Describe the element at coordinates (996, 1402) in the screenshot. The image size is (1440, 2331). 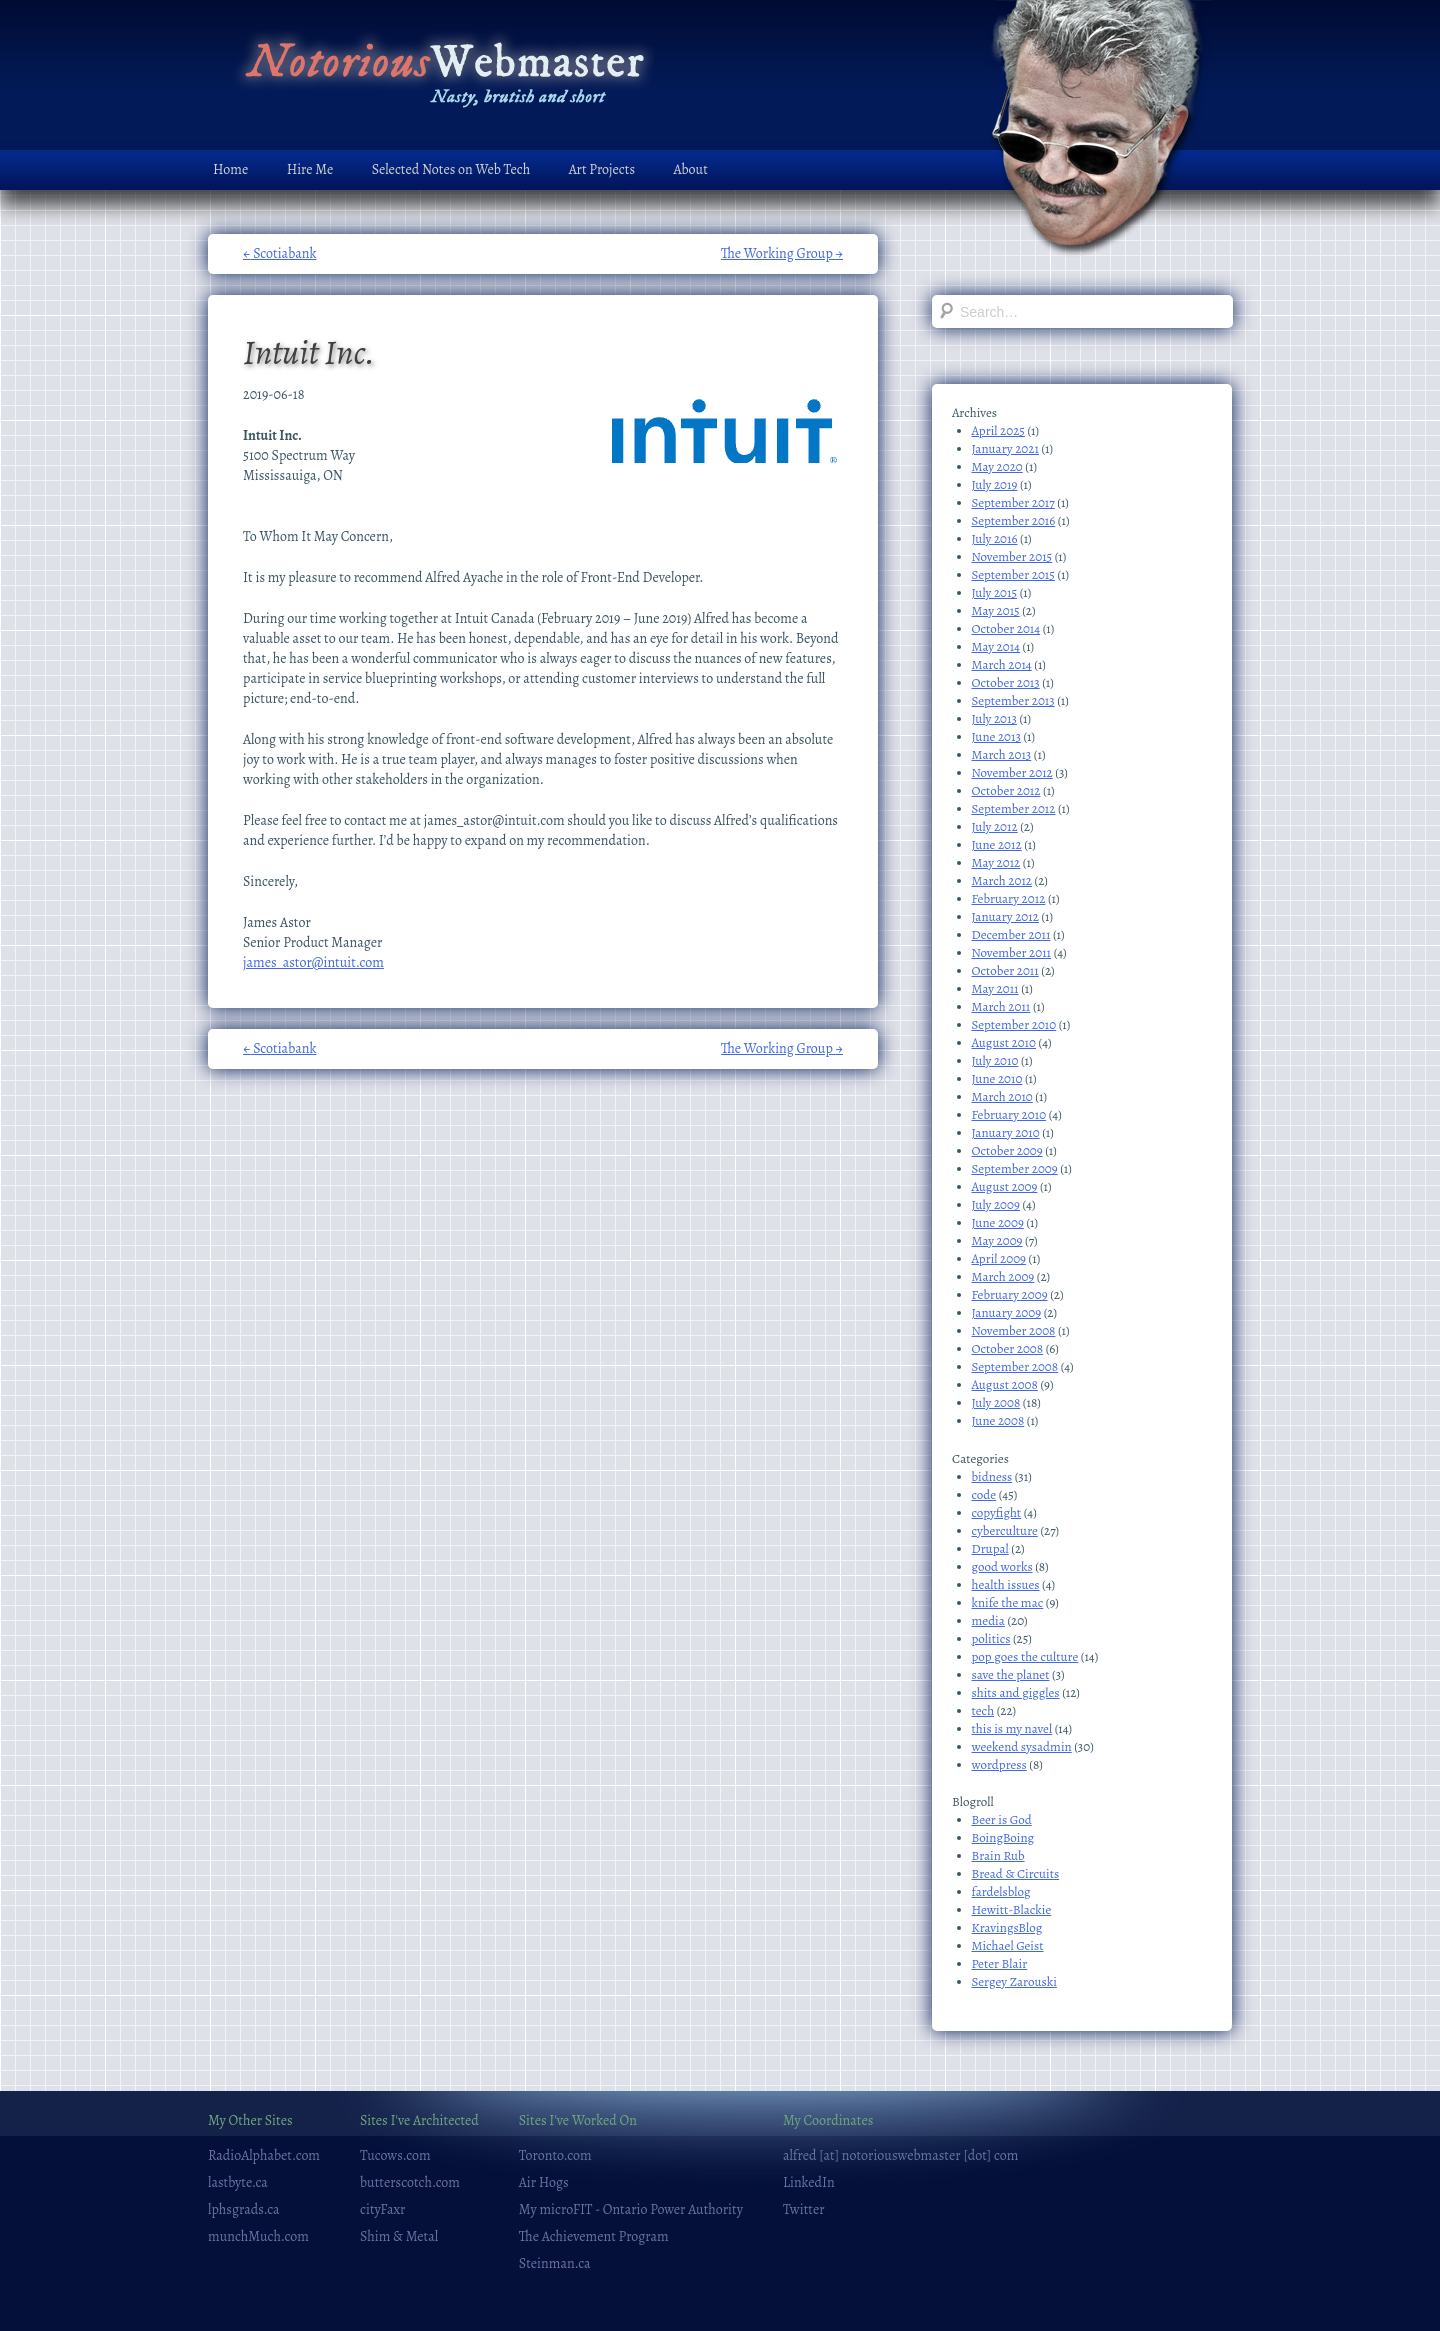
I see `July 2008` at that location.